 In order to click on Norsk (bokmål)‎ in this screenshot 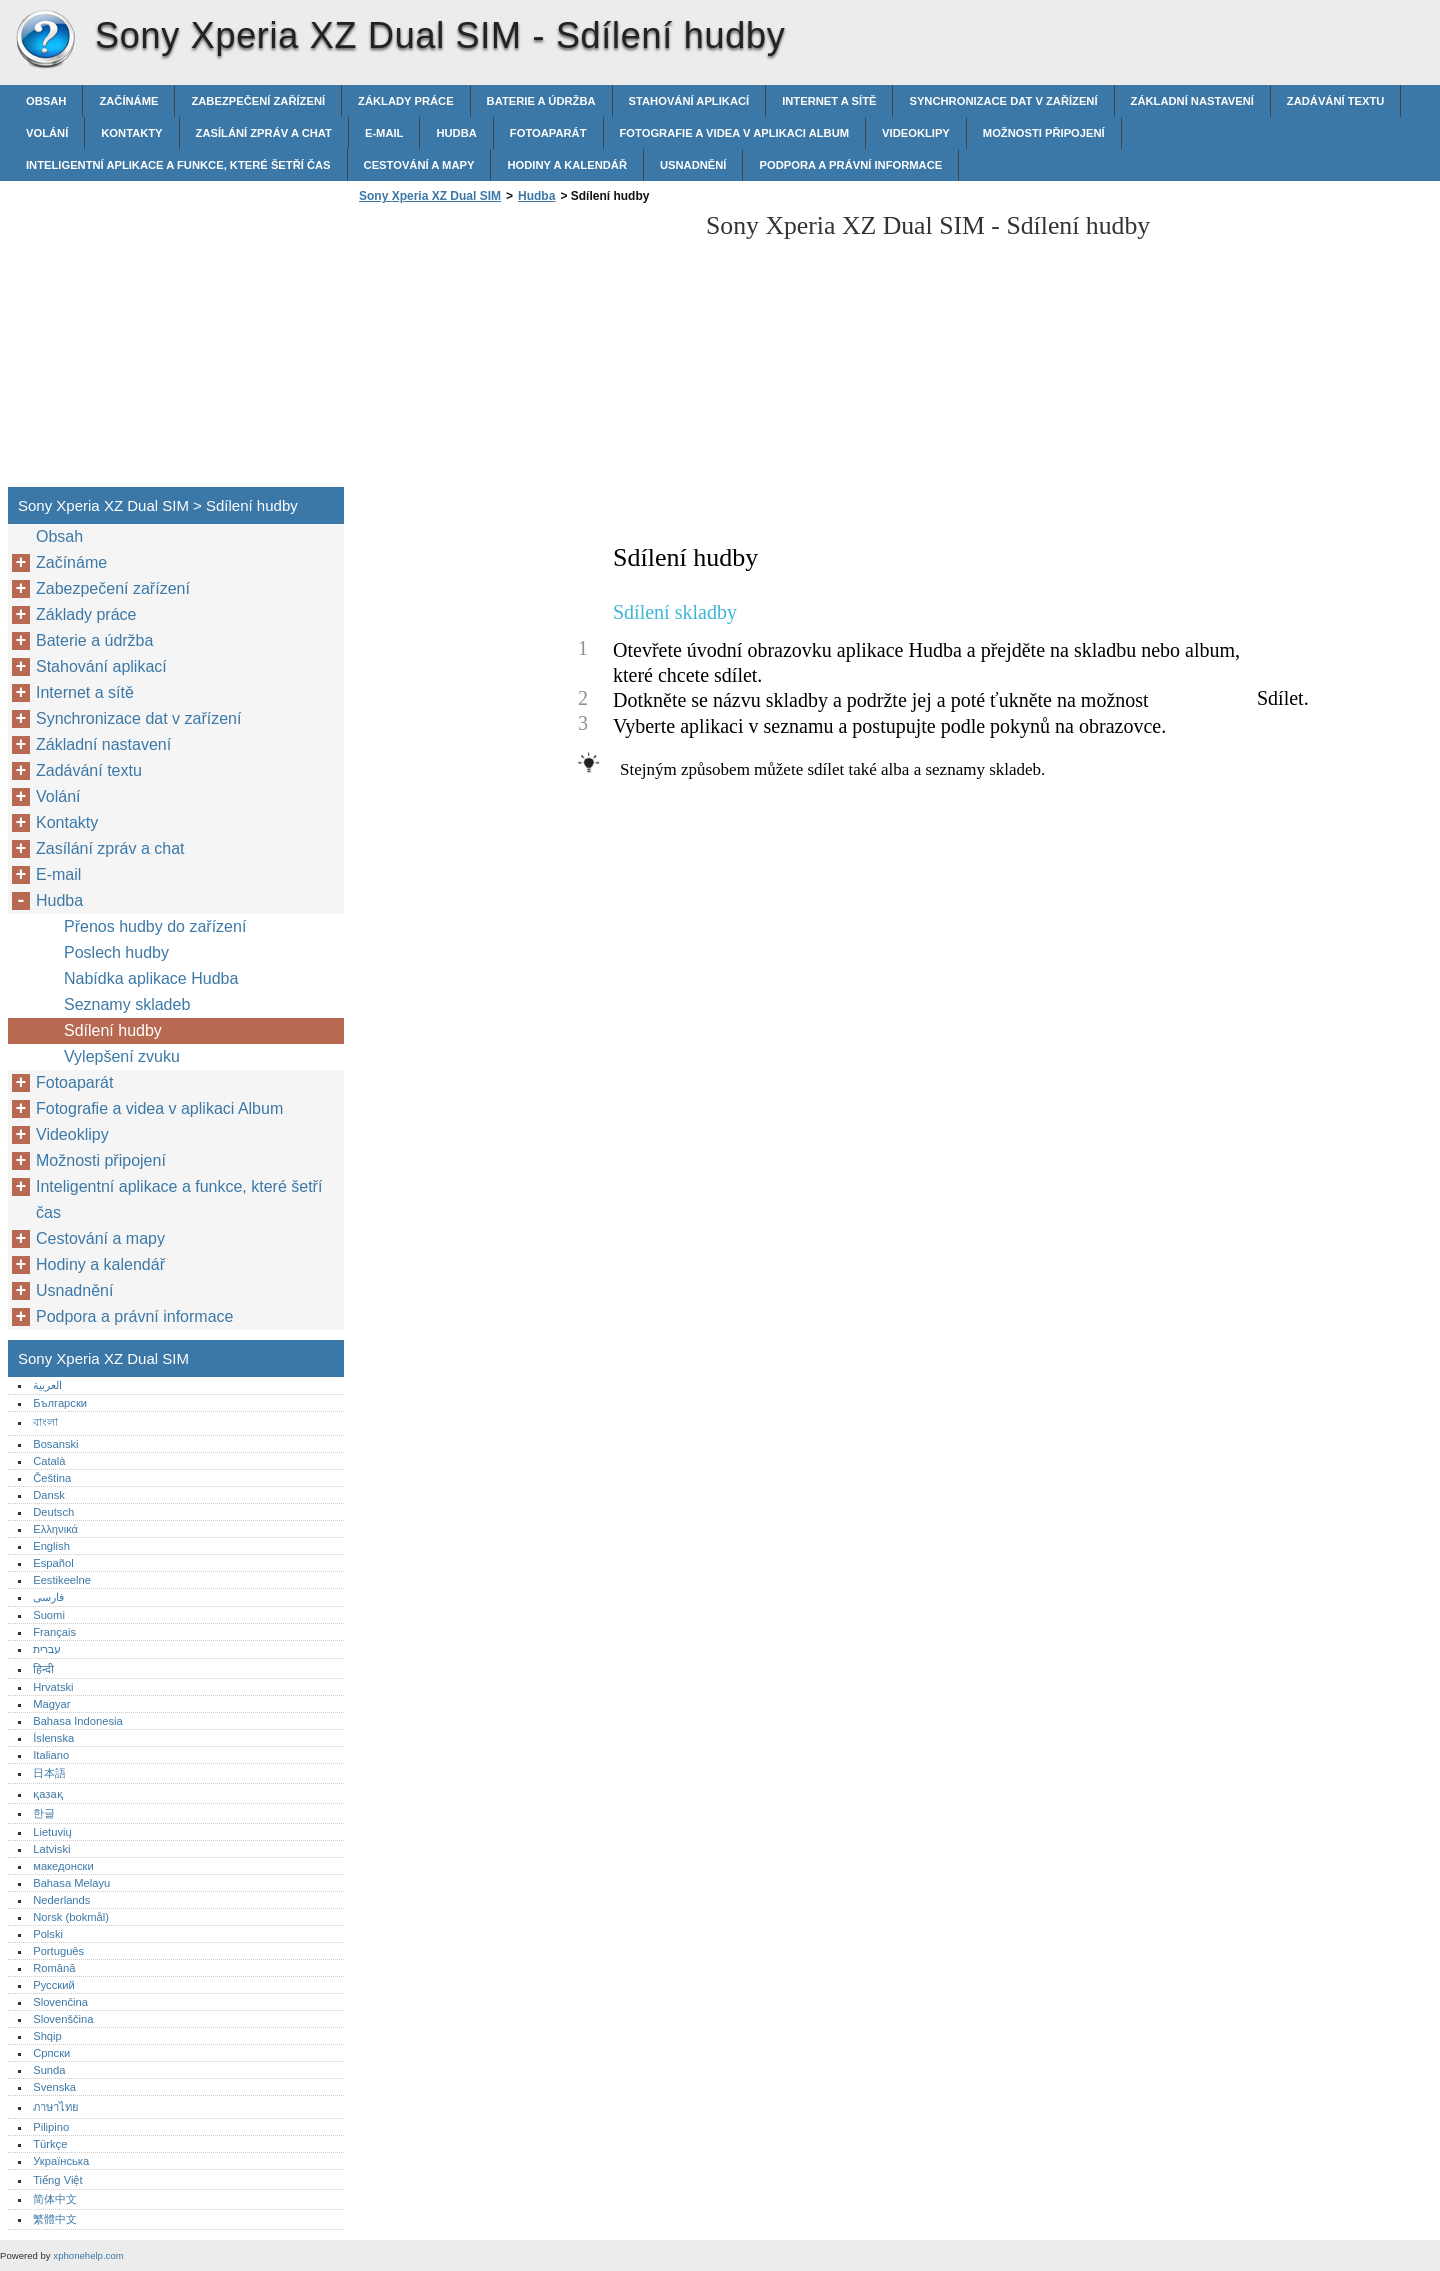, I will do `click(71, 1917)`.